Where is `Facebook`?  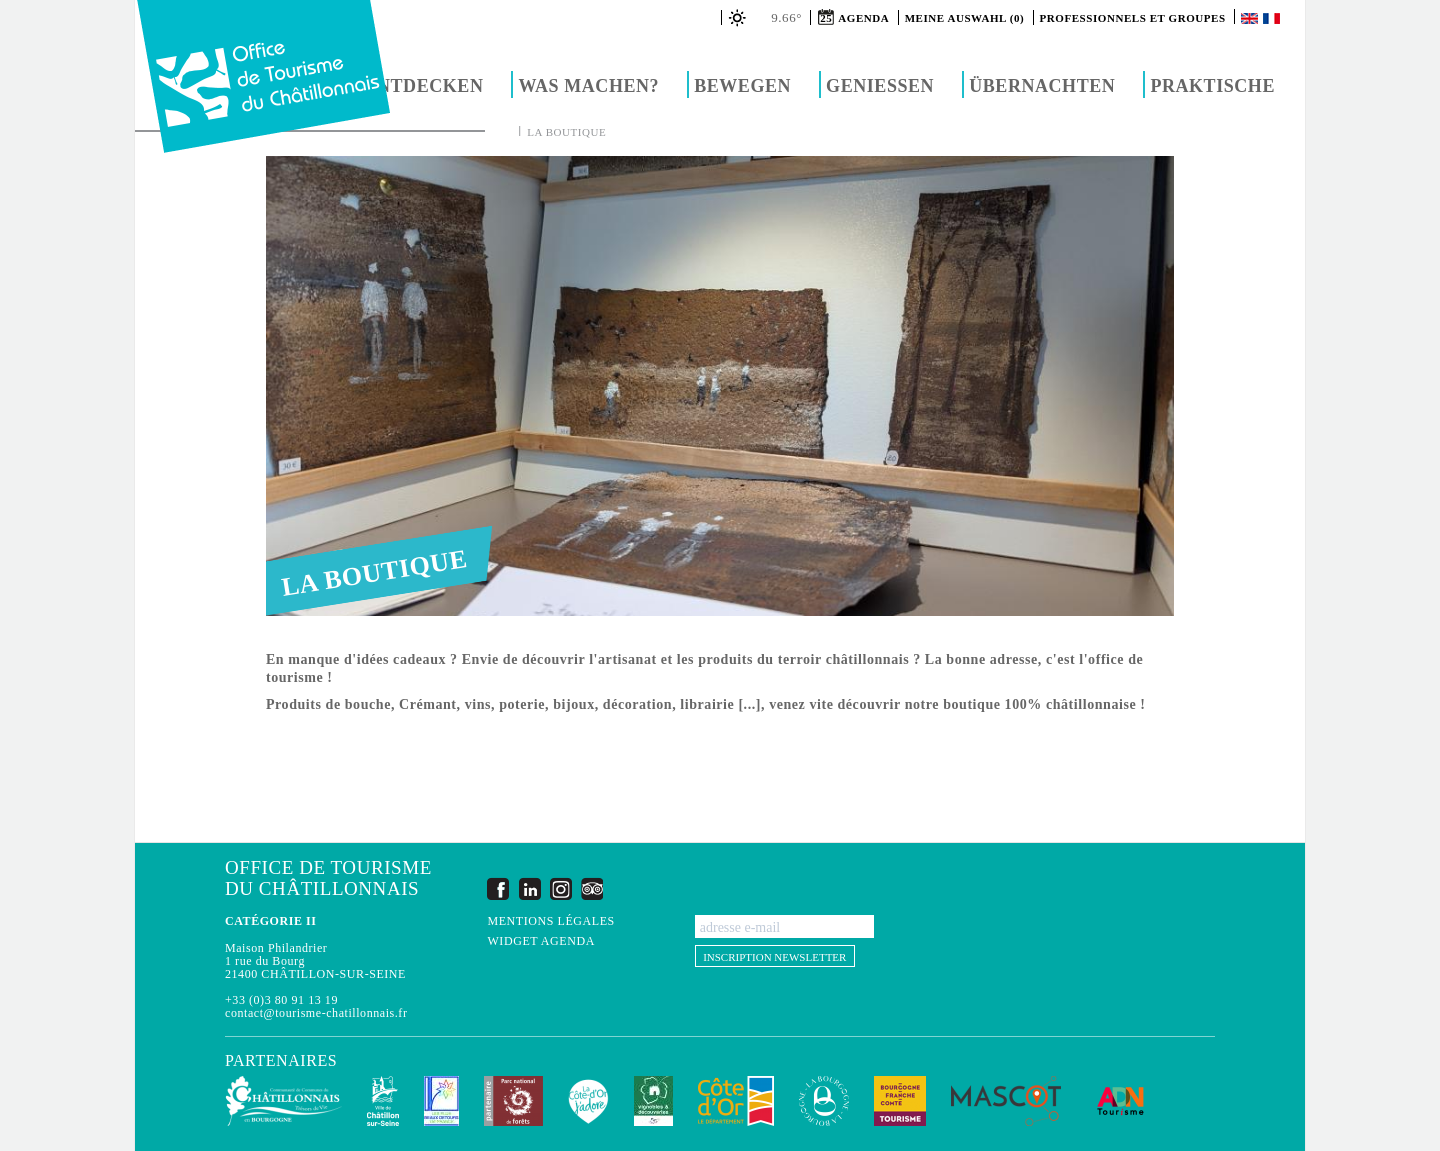
Facebook is located at coordinates (498, 888).